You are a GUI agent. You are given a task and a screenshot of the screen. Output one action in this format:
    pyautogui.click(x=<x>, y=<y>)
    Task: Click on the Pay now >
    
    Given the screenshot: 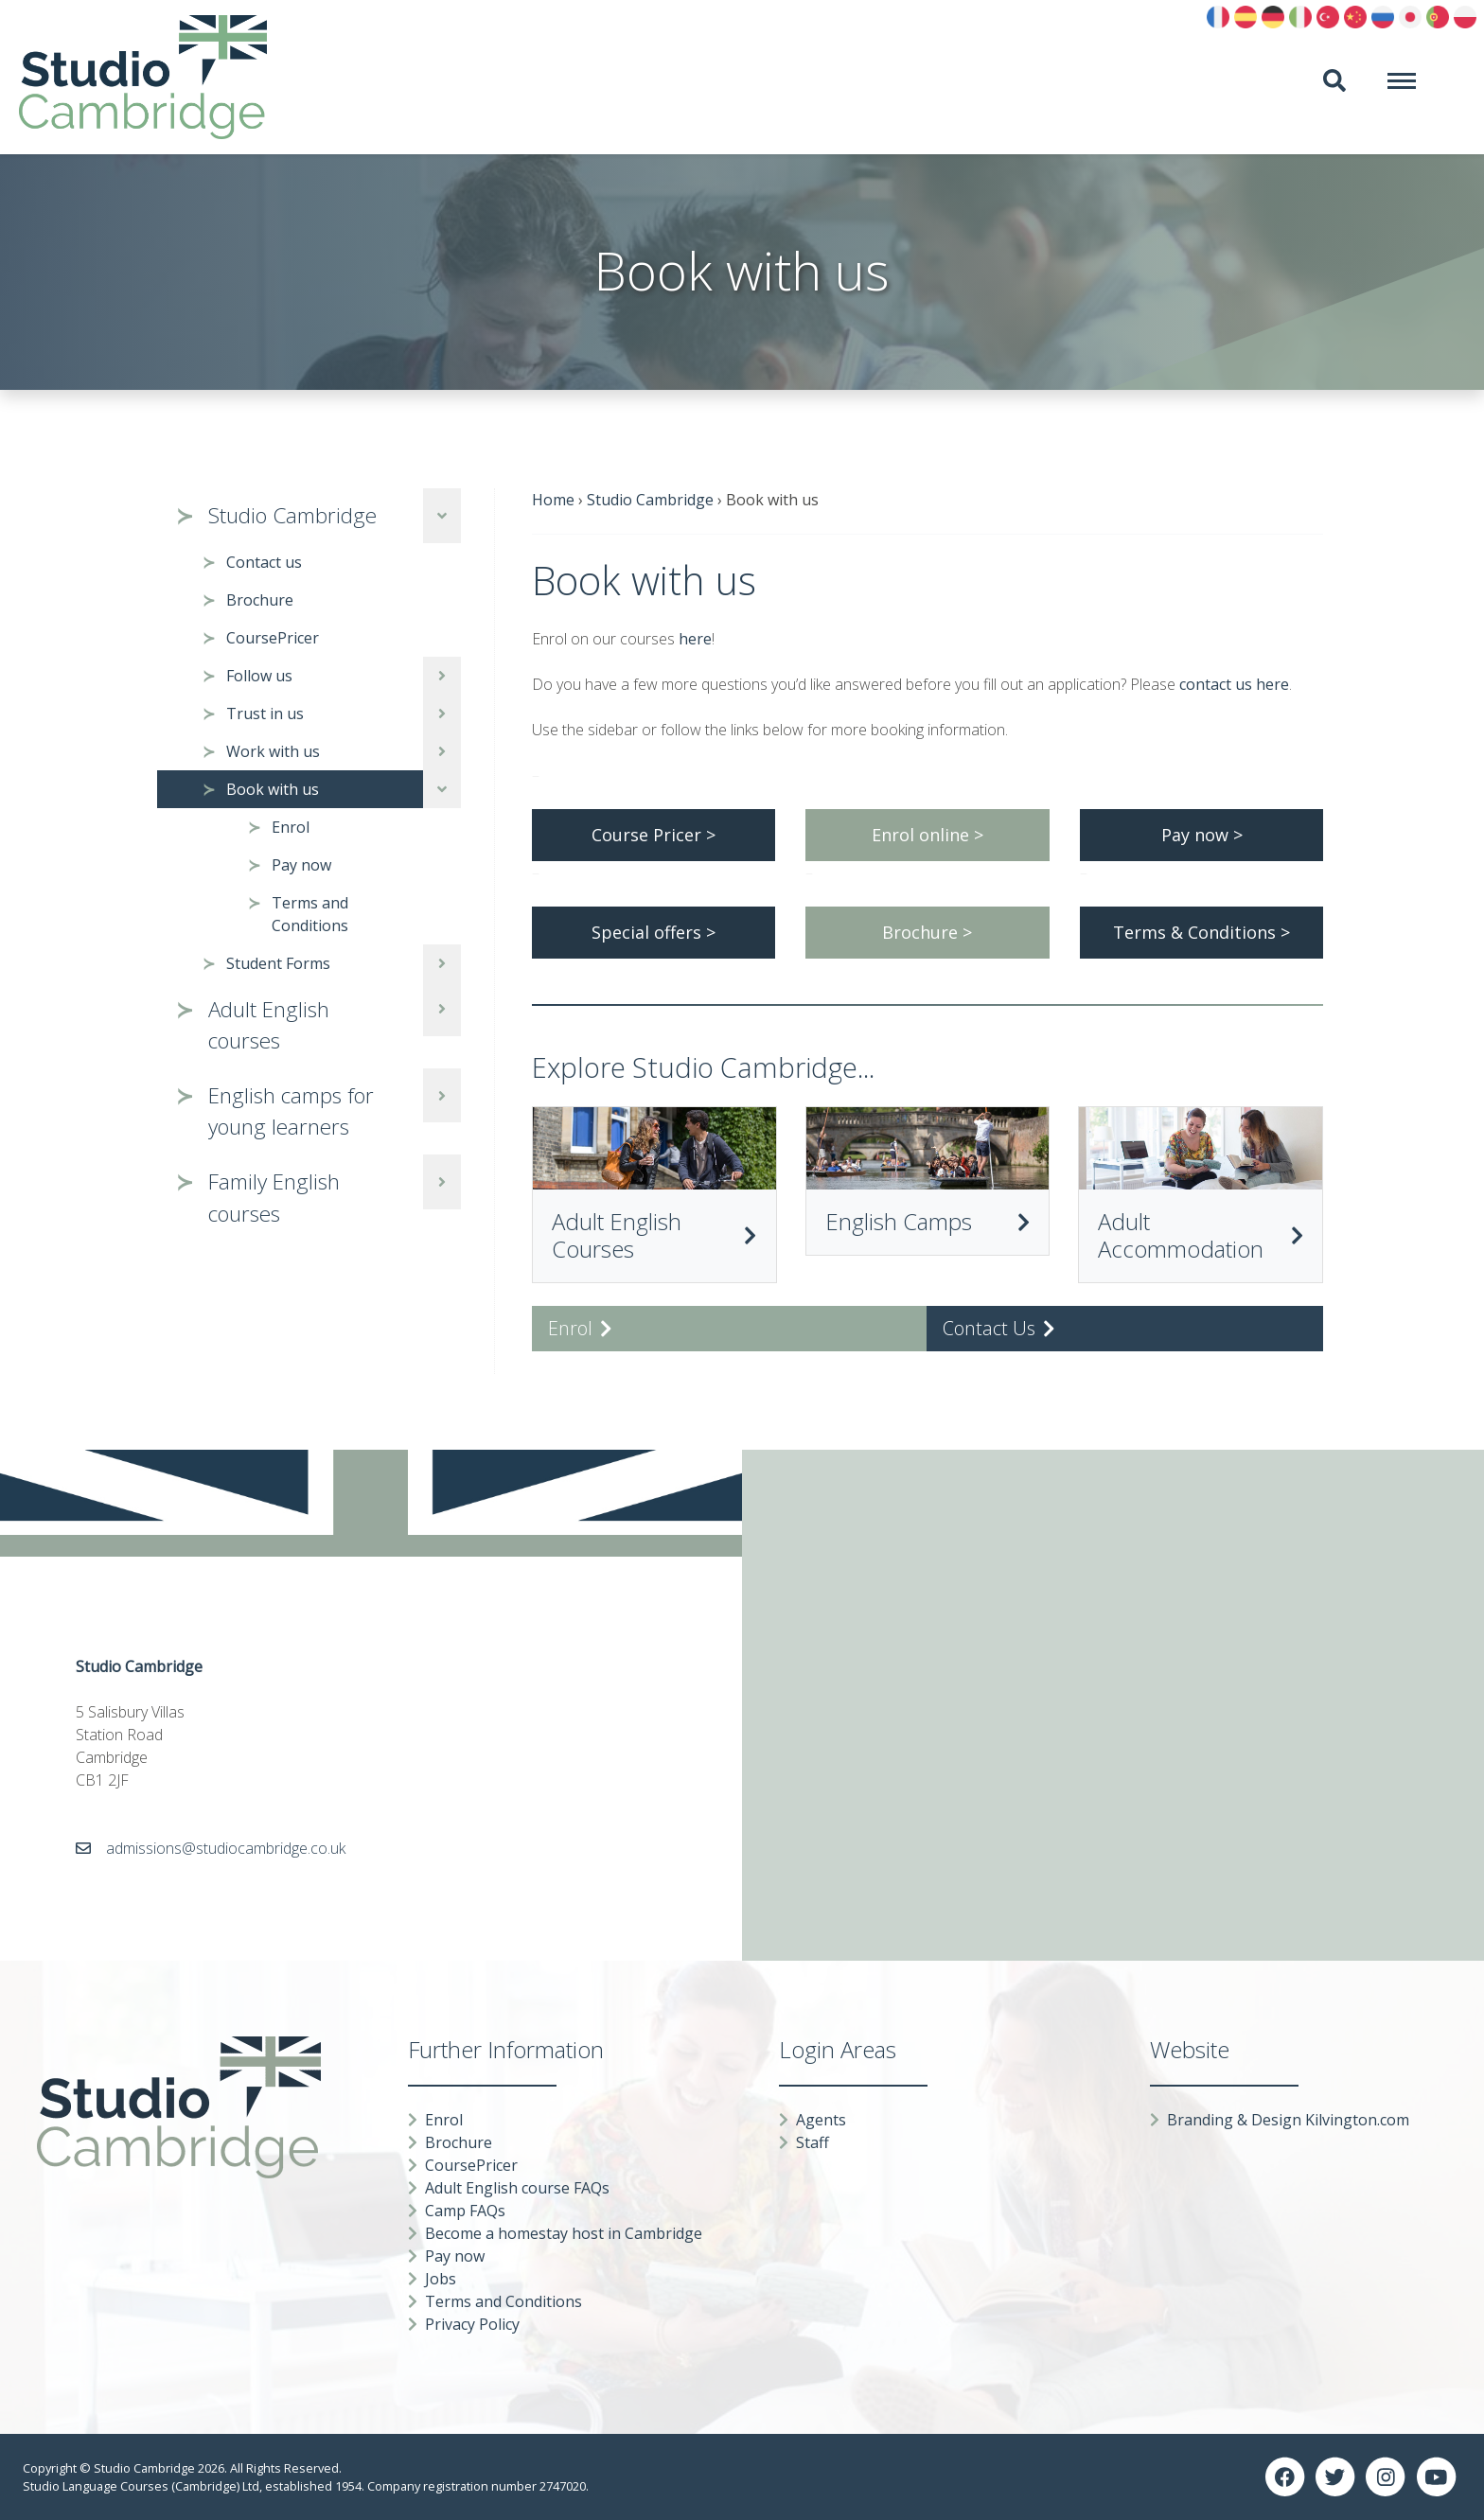 What is the action you would take?
    pyautogui.click(x=1202, y=834)
    